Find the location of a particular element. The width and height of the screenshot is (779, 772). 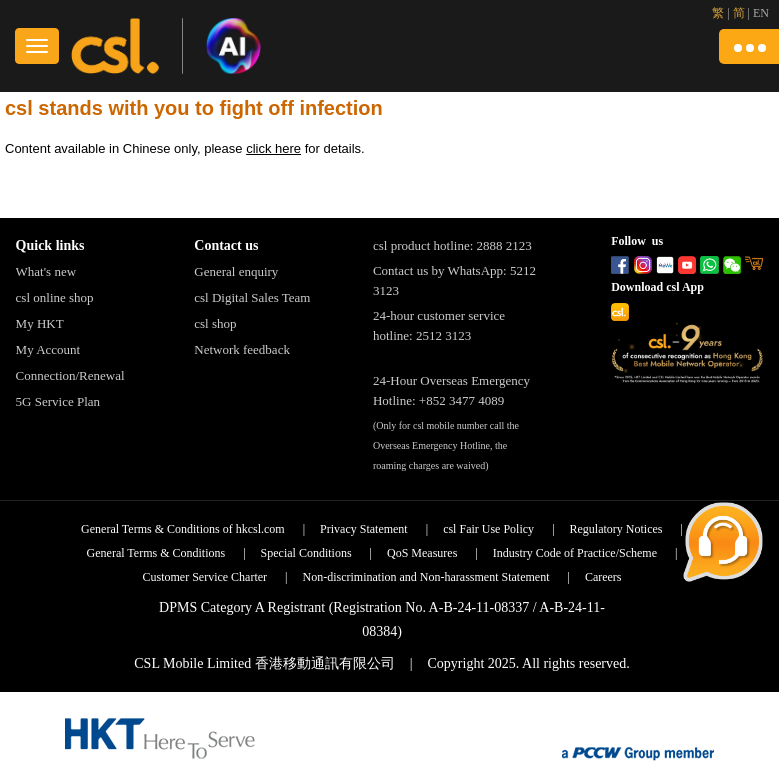

csl Fair Use Policy is located at coordinates (488, 529).